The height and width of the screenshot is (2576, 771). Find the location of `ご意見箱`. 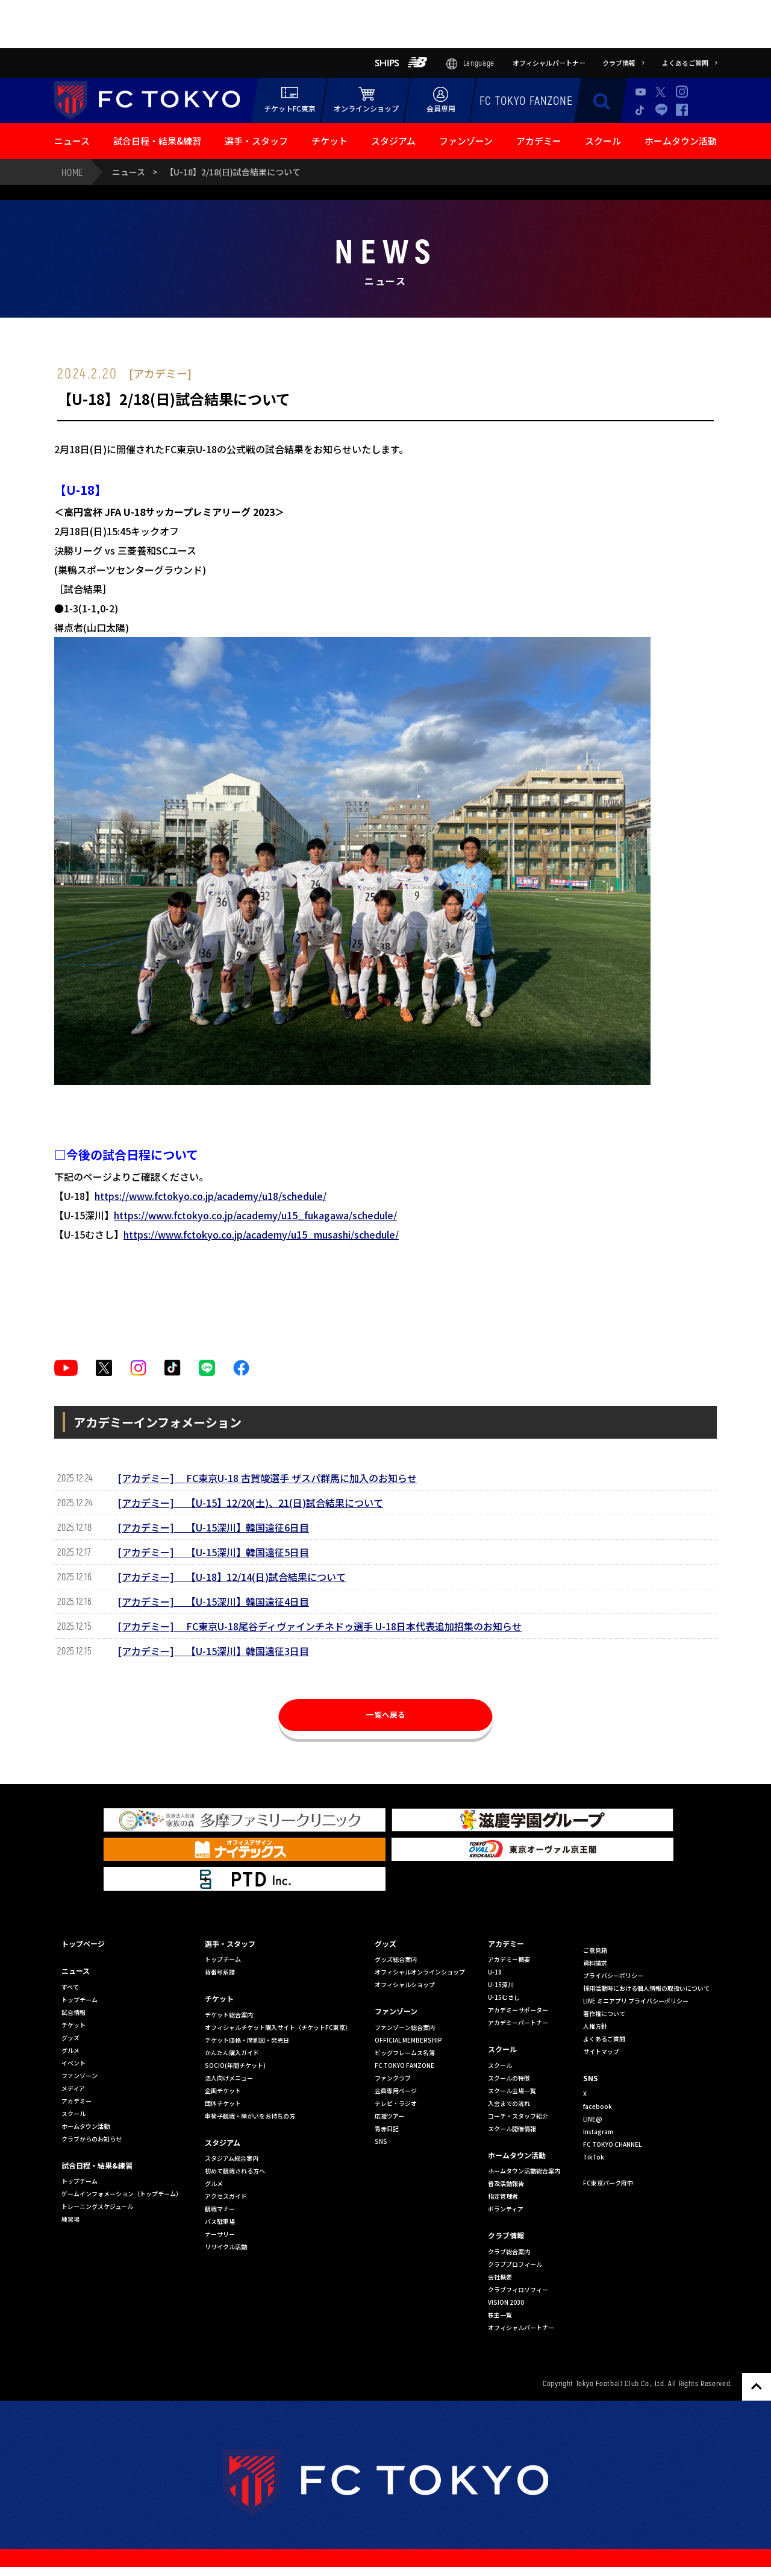

ご意見箱 is located at coordinates (595, 1950).